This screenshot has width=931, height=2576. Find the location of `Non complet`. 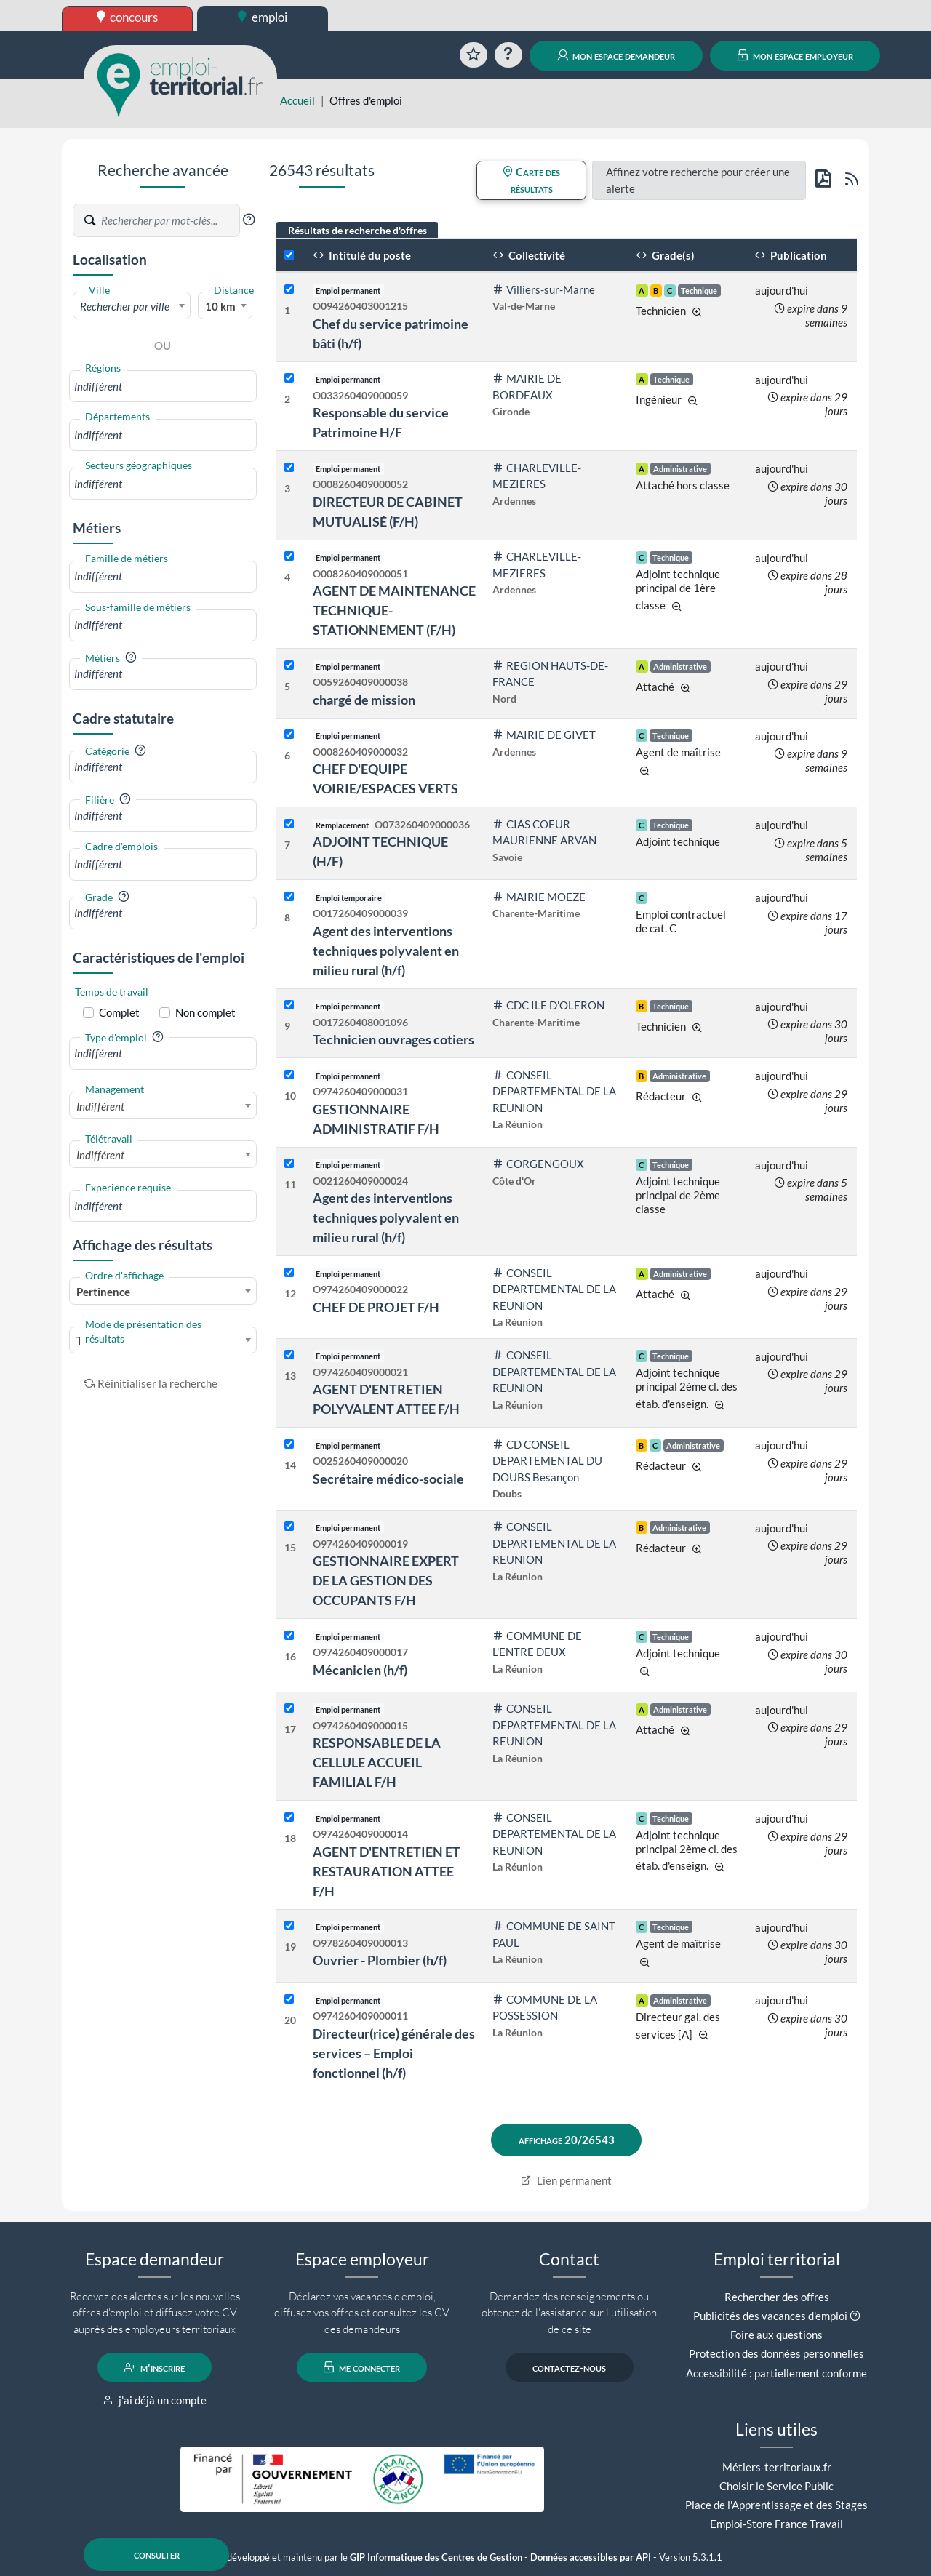

Non complet is located at coordinates (205, 1012).